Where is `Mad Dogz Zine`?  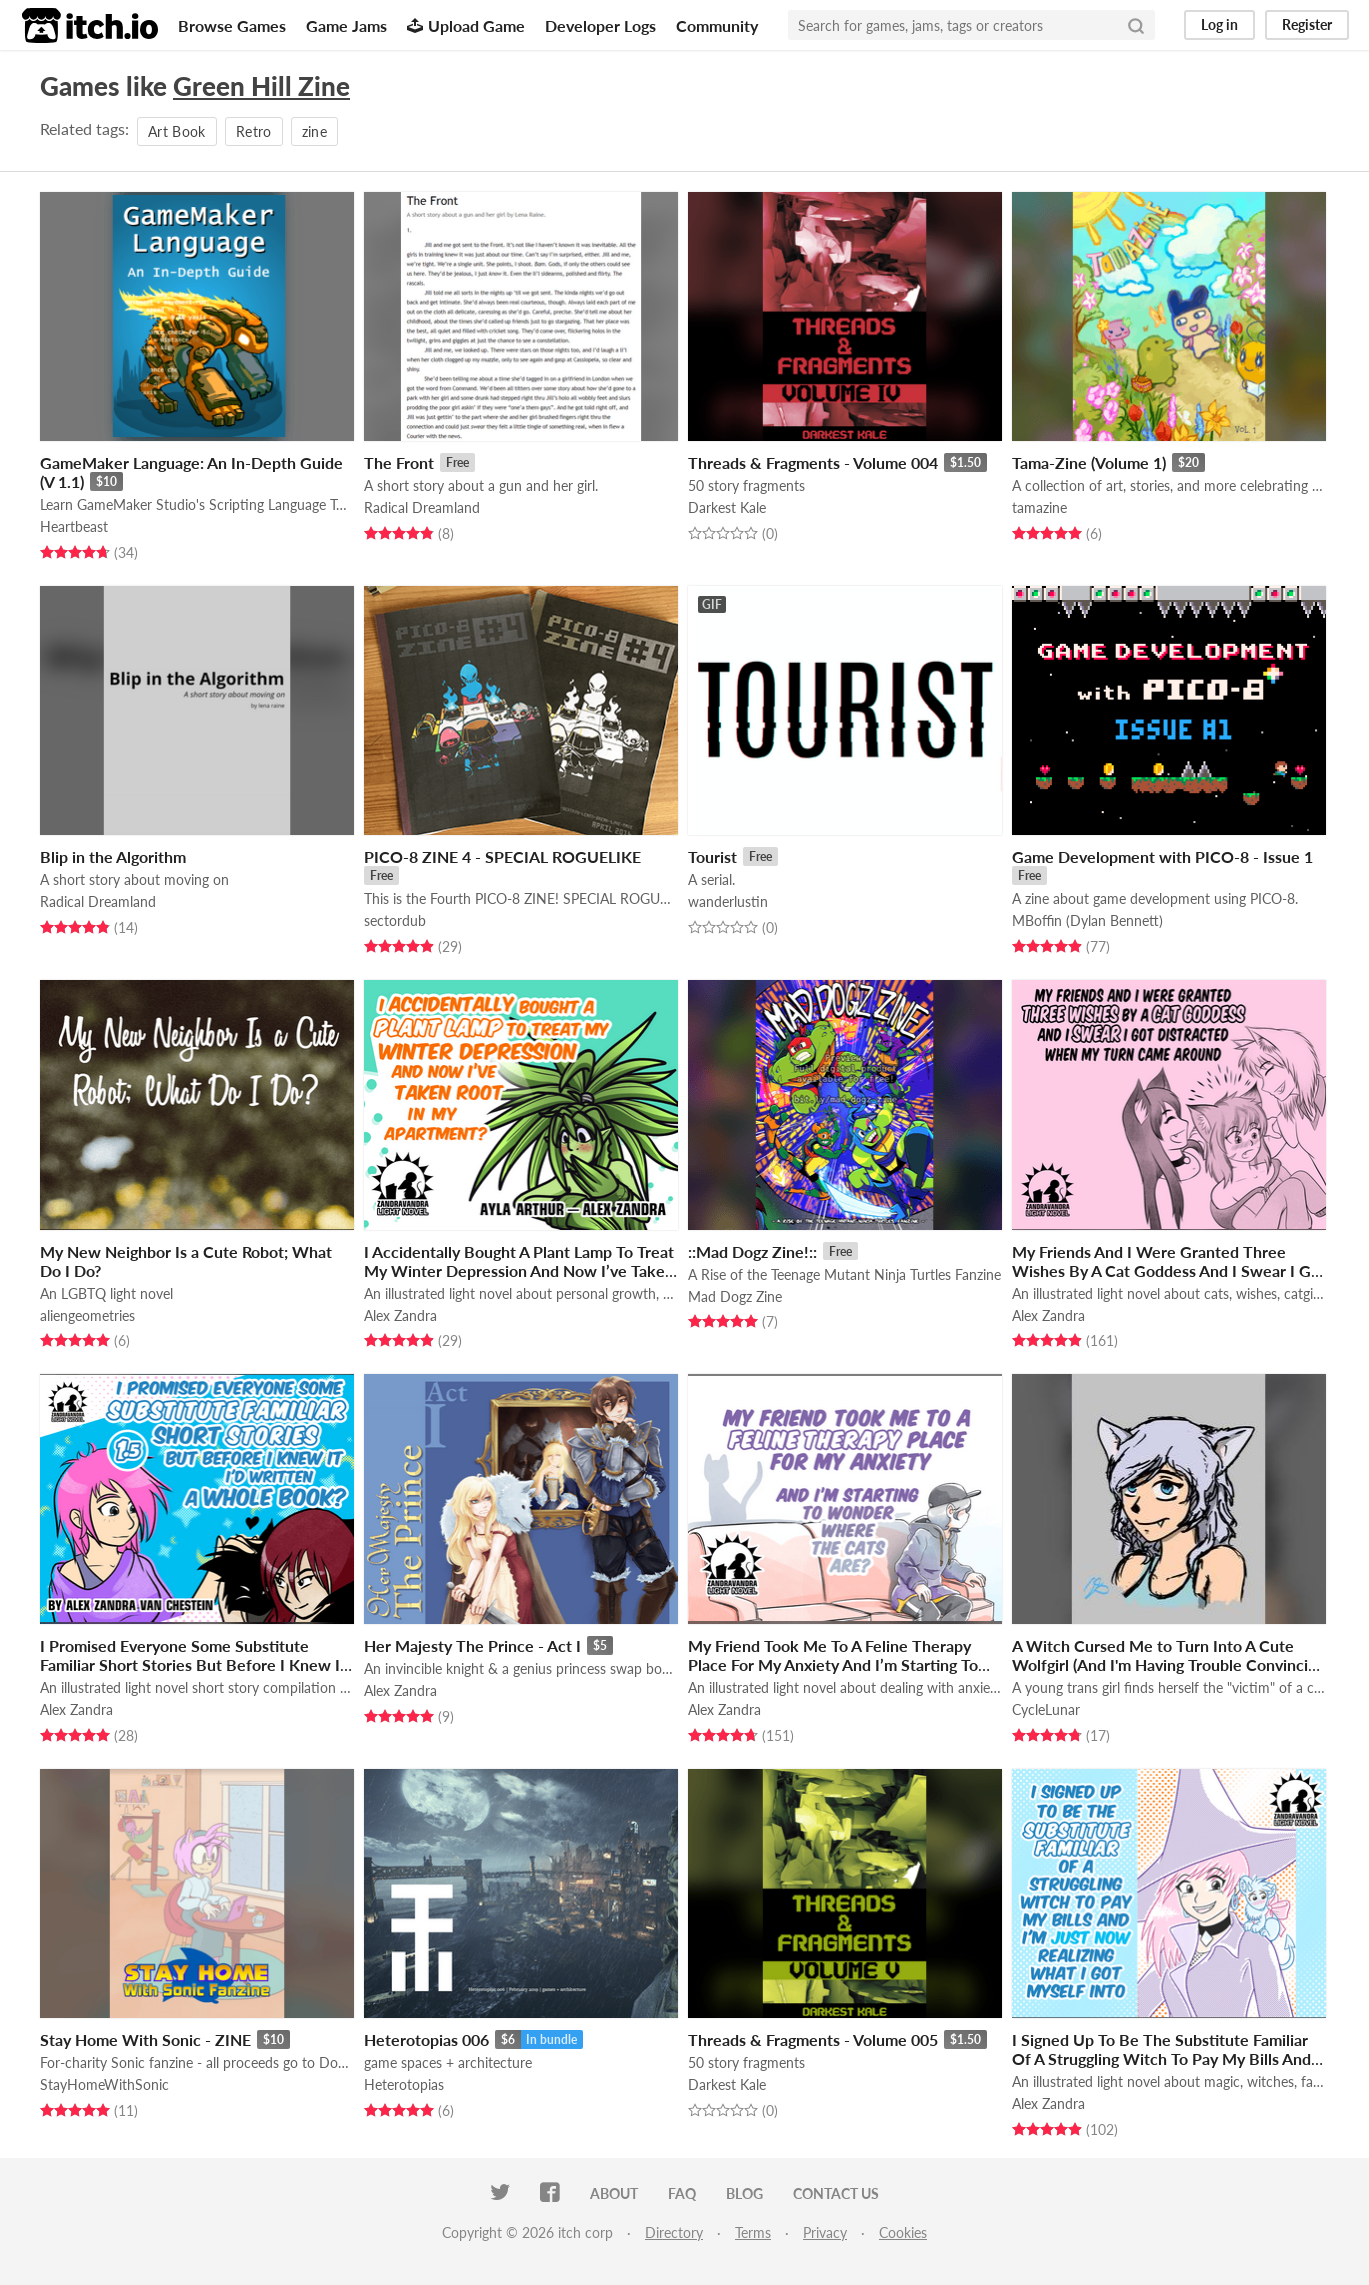
Mad Dogz Zine is located at coordinates (735, 1296).